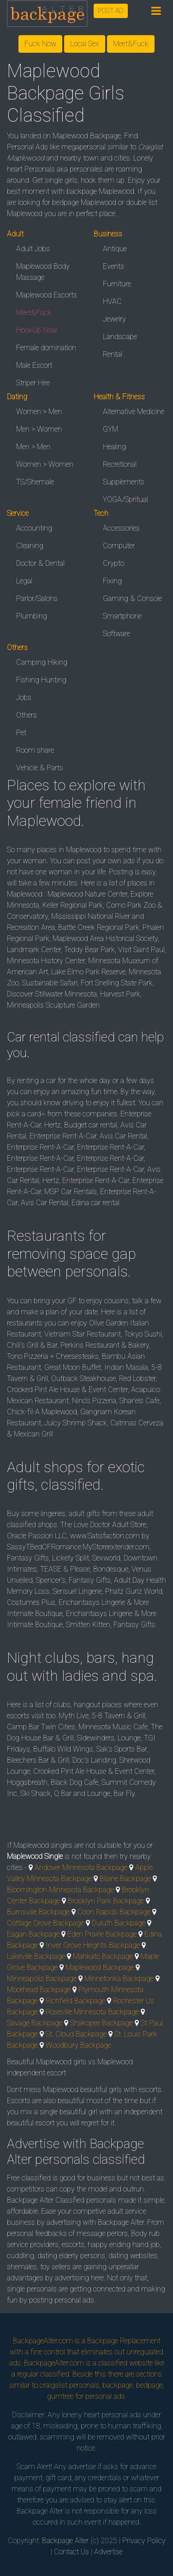  I want to click on Coon Rapids Backpage, so click(114, 1911).